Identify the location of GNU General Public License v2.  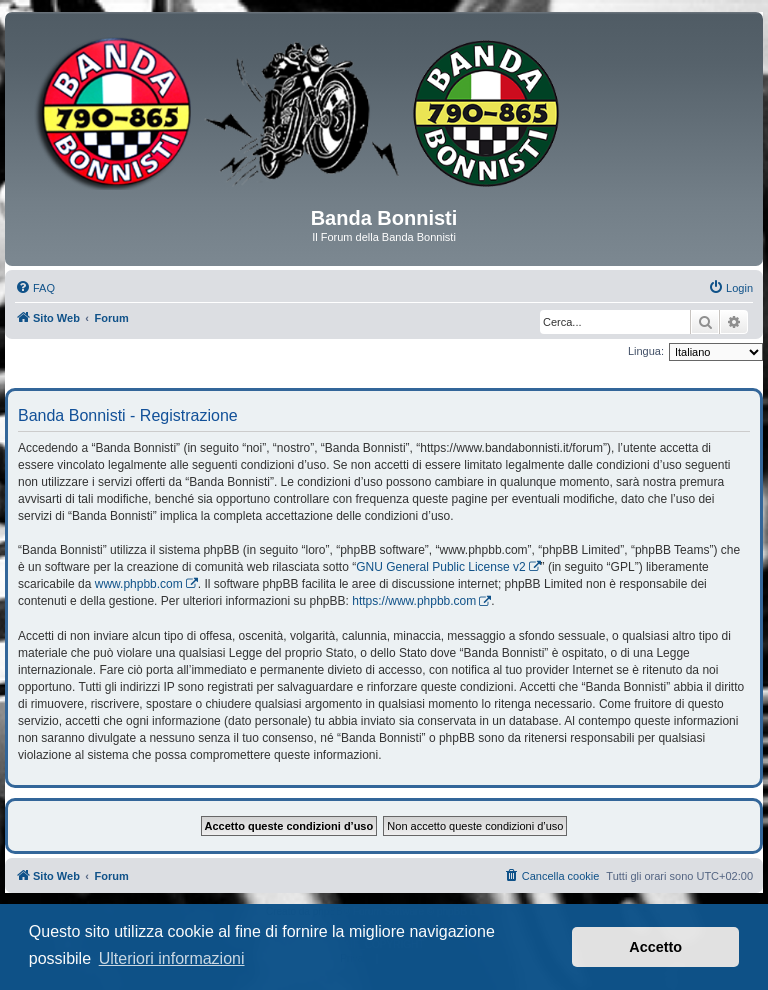
(440, 567).